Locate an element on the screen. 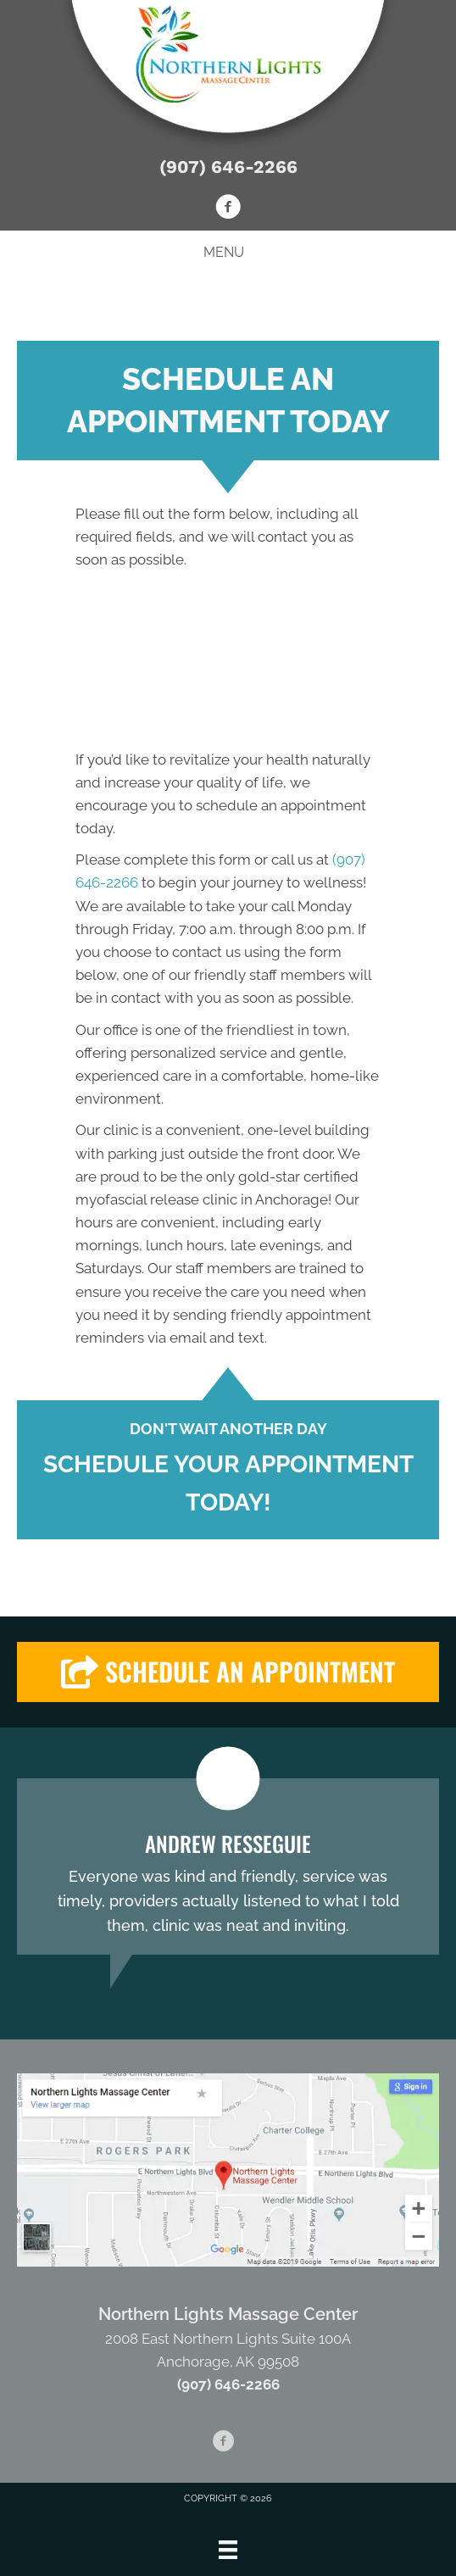 This screenshot has width=456, height=2576. [button] is located at coordinates (228, 1672).